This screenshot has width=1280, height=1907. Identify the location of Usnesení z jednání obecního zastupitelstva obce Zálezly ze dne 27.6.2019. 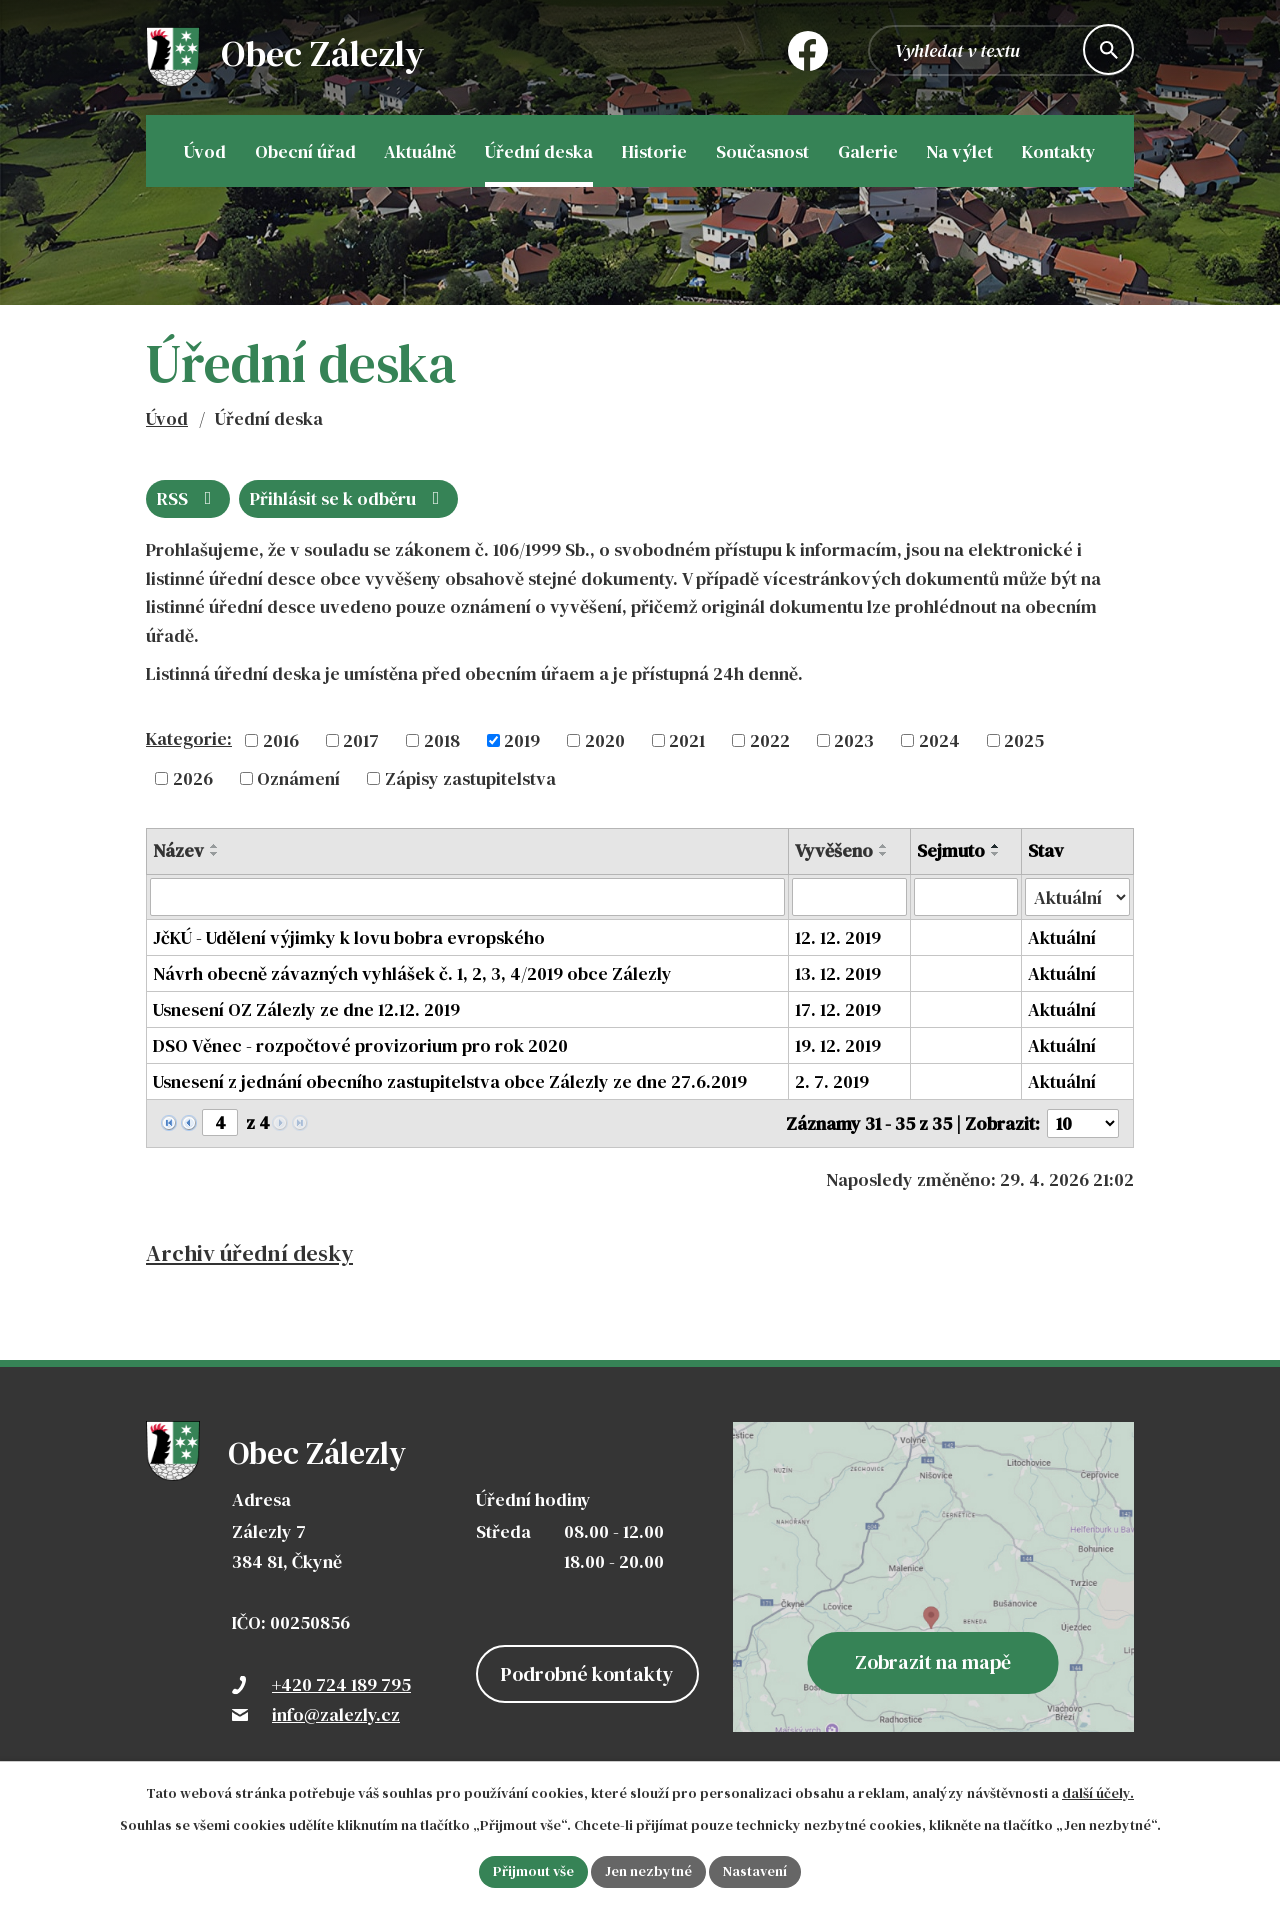
(450, 1081).